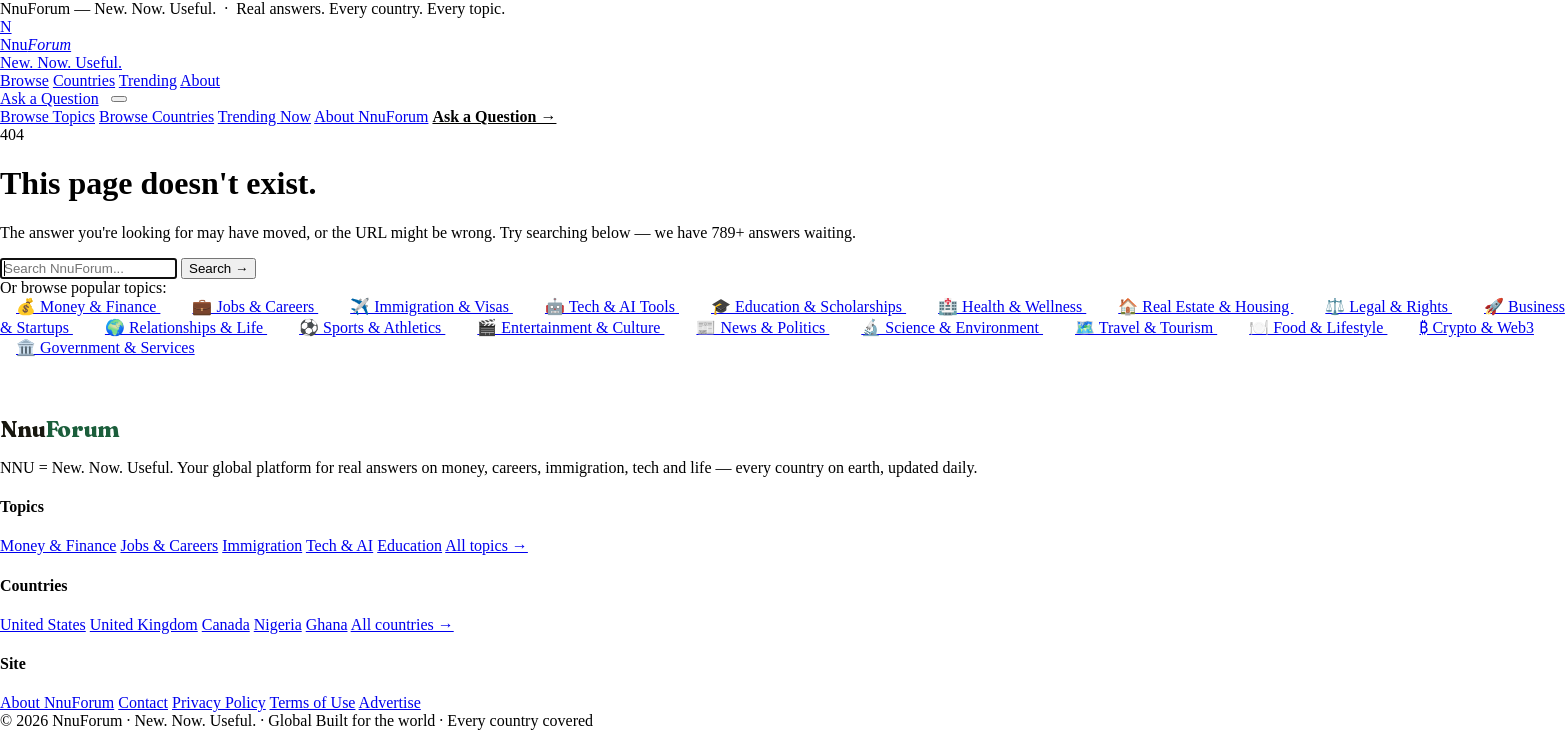 This screenshot has width=1568, height=730. I want to click on Trending Now, so click(264, 116).